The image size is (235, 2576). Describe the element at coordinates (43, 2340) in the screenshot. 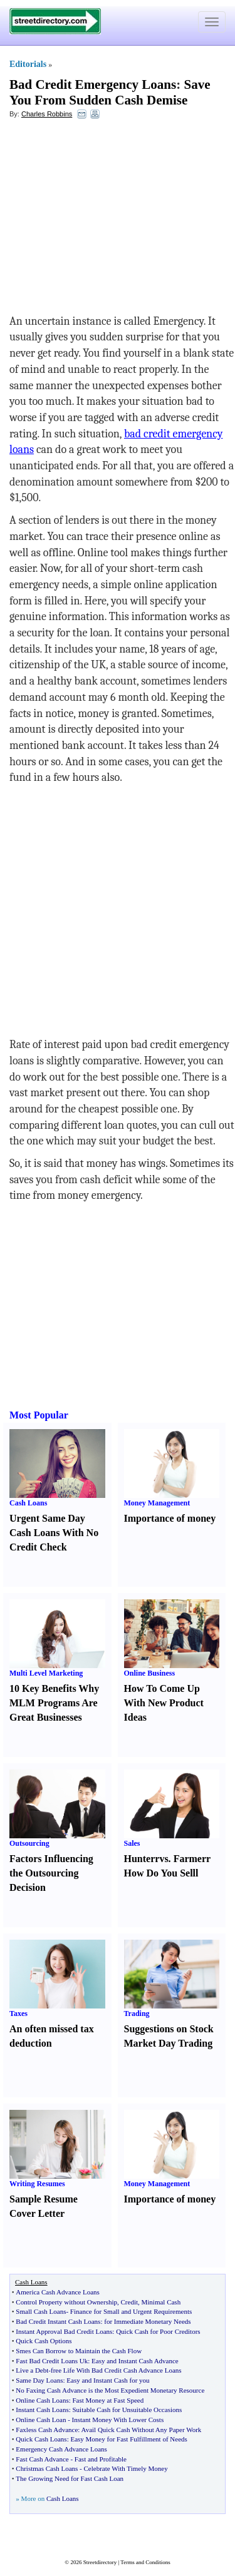

I see `Quick Cash Options` at that location.